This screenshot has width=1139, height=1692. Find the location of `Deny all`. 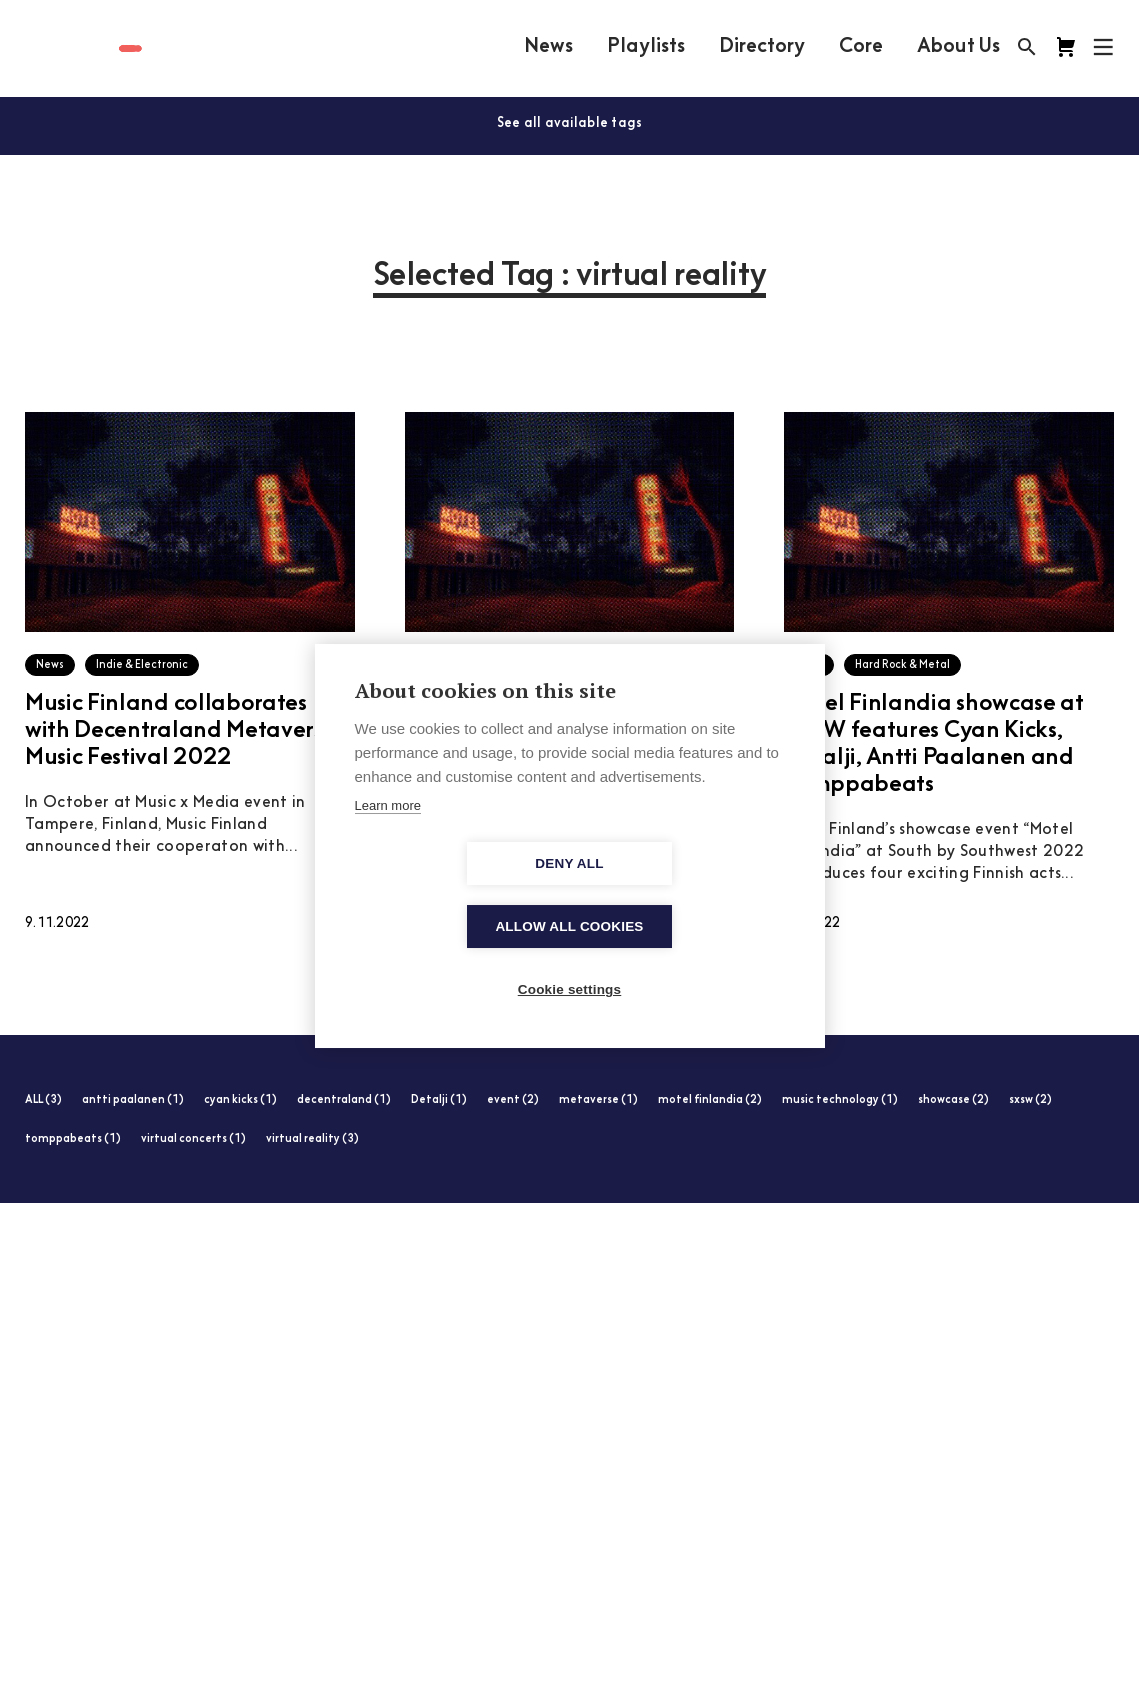

Deny all is located at coordinates (454, 895).